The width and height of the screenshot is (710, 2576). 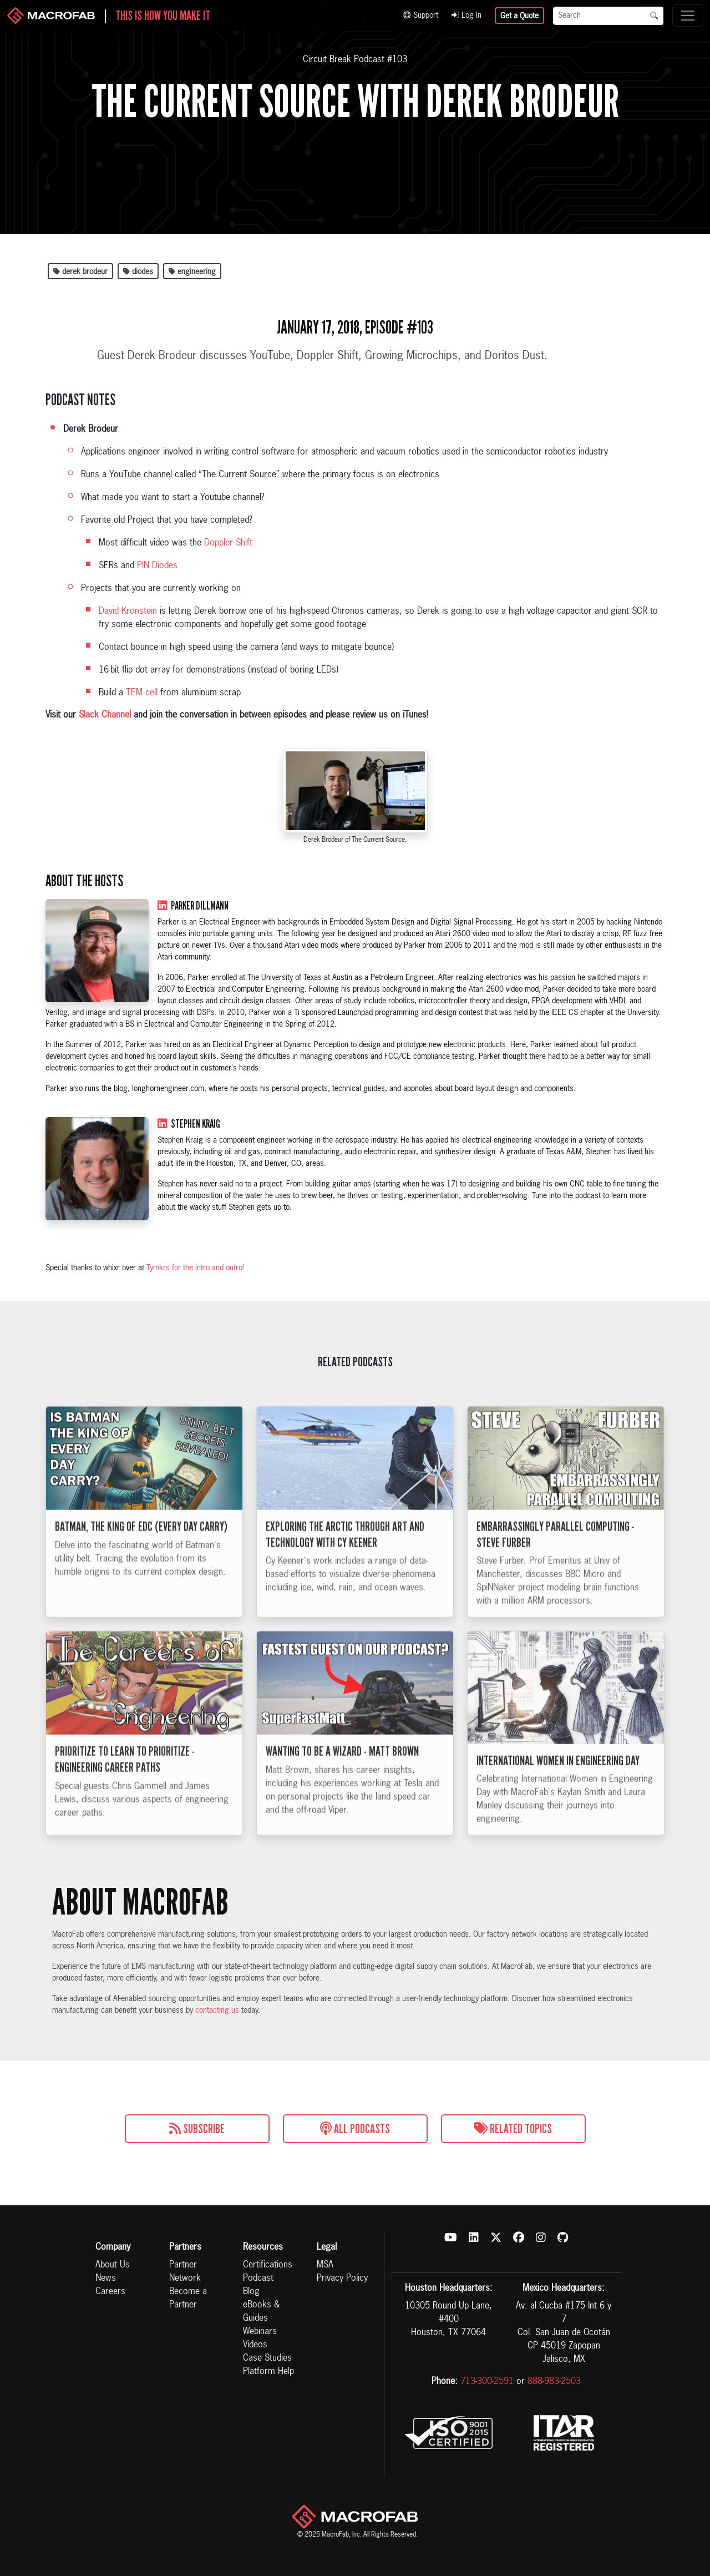 I want to click on International Women in Engineering Day, so click(x=558, y=1787).